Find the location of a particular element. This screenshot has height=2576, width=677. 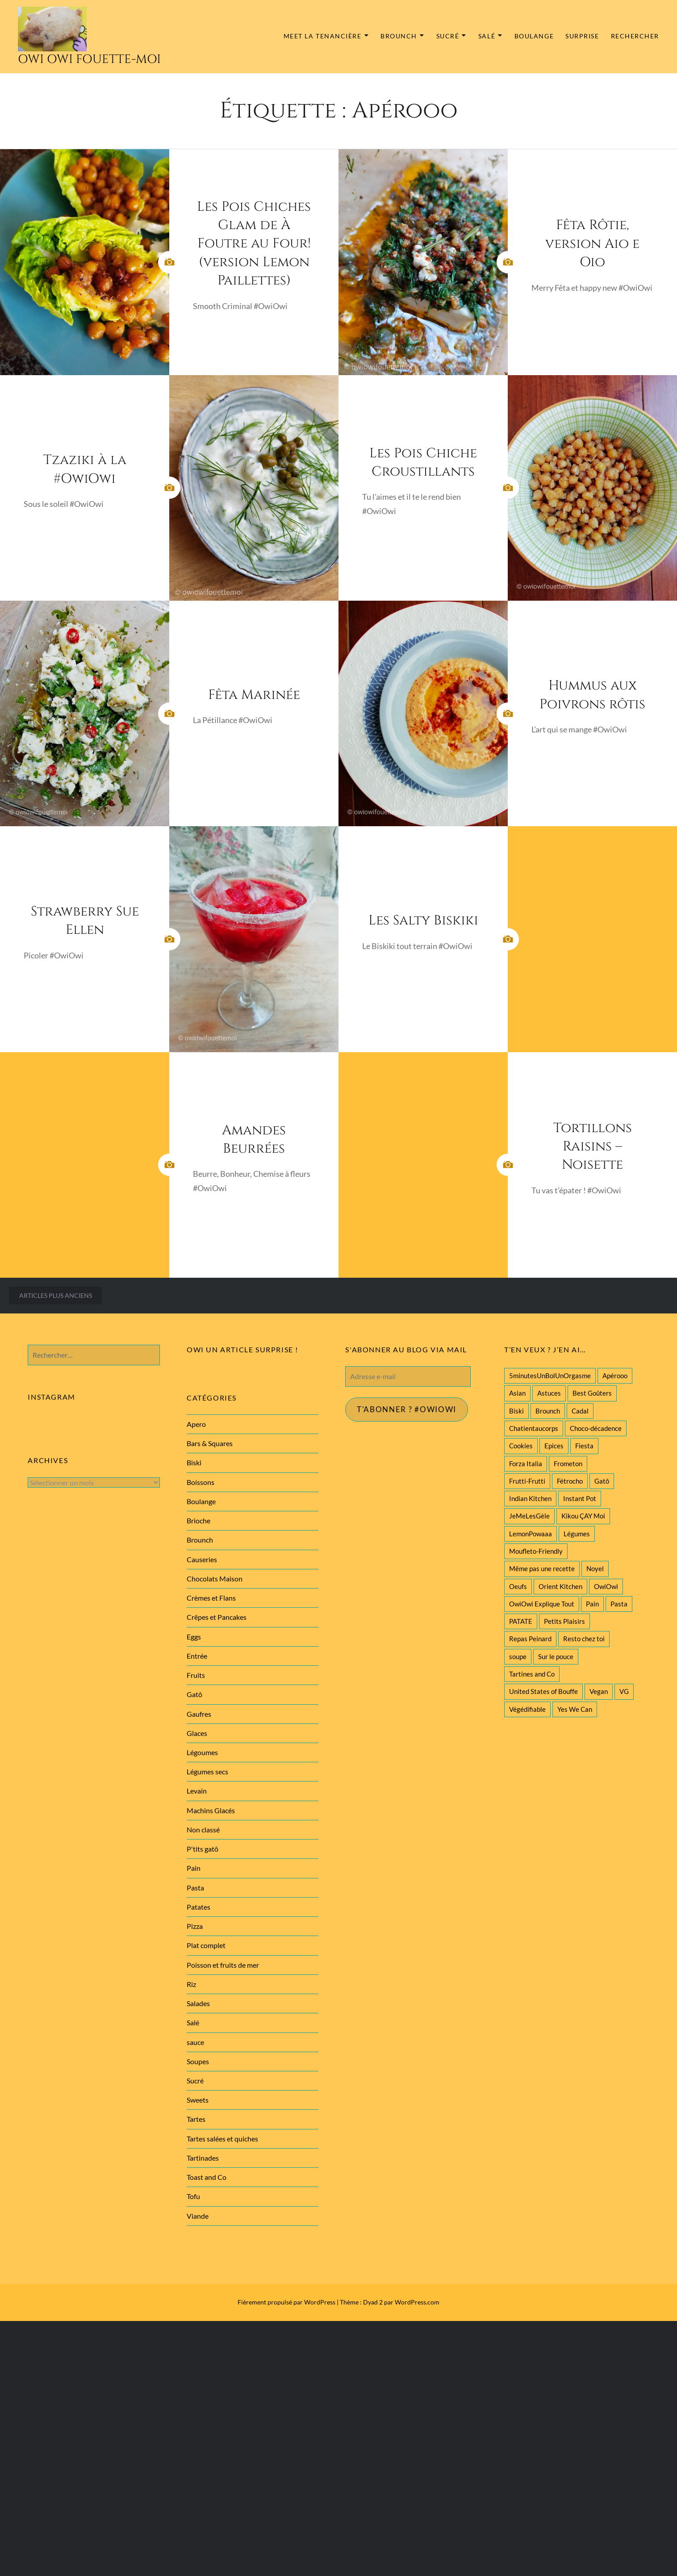

Vegan [Vegan (77 éléments)] is located at coordinates (598, 1691).